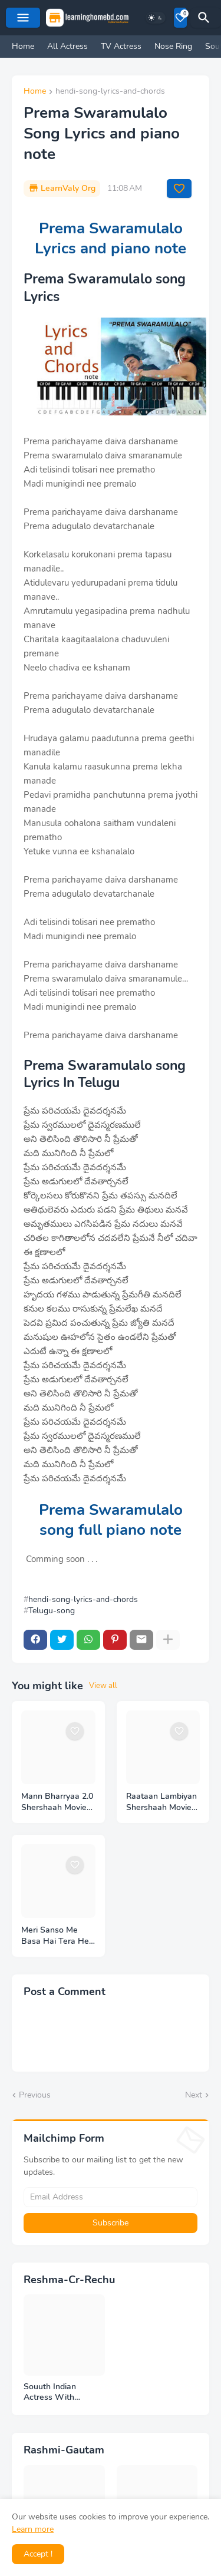  What do you see at coordinates (205, 18) in the screenshot?
I see `[Search]` at bounding box center [205, 18].